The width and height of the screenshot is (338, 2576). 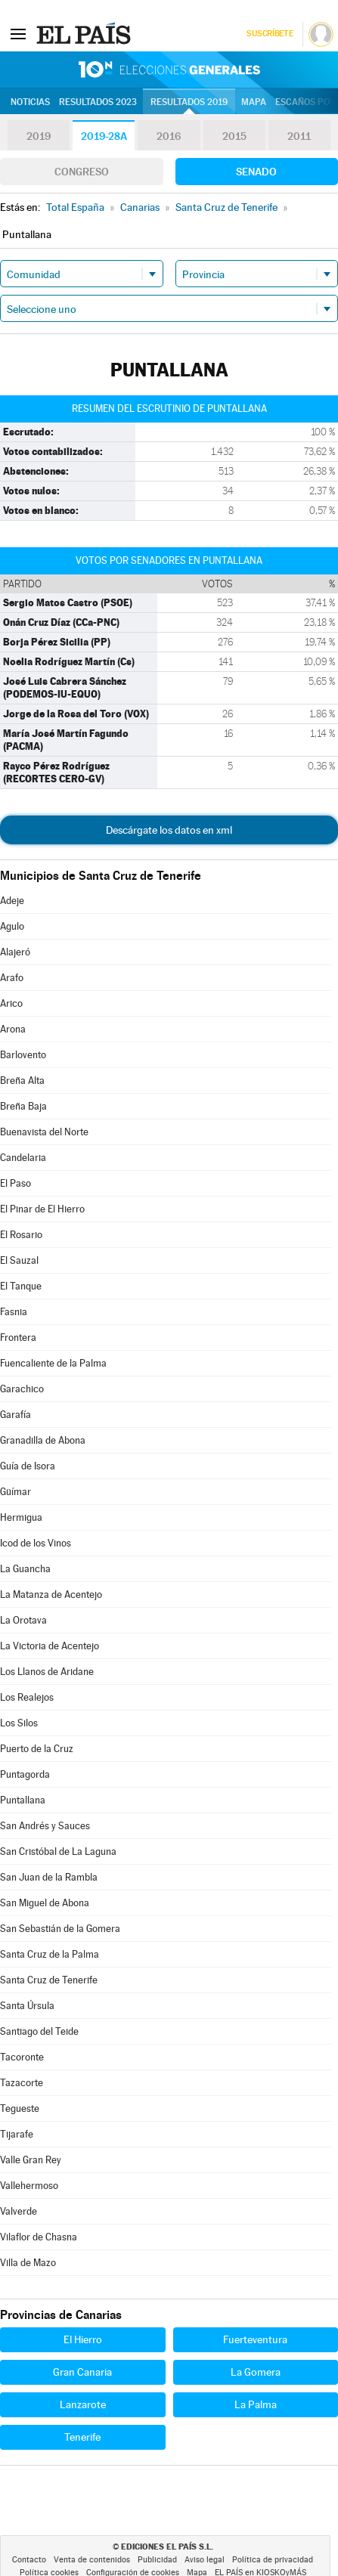 I want to click on Puerto de la Cruz, so click(x=36, y=1748).